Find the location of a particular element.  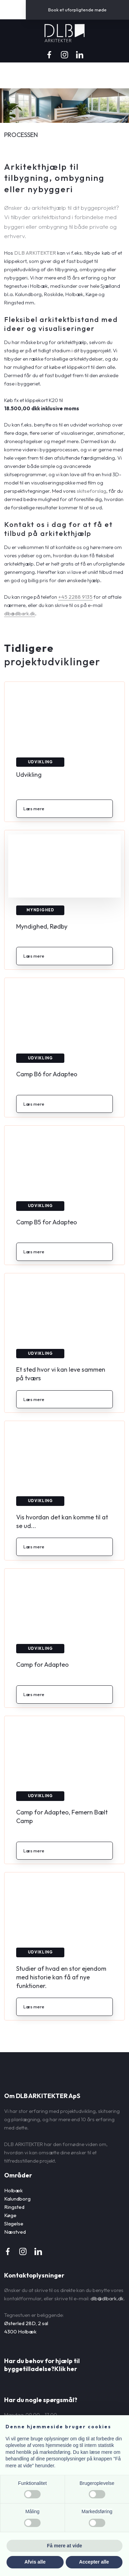

Accepter alle [button] is located at coordinates (94, 2562).